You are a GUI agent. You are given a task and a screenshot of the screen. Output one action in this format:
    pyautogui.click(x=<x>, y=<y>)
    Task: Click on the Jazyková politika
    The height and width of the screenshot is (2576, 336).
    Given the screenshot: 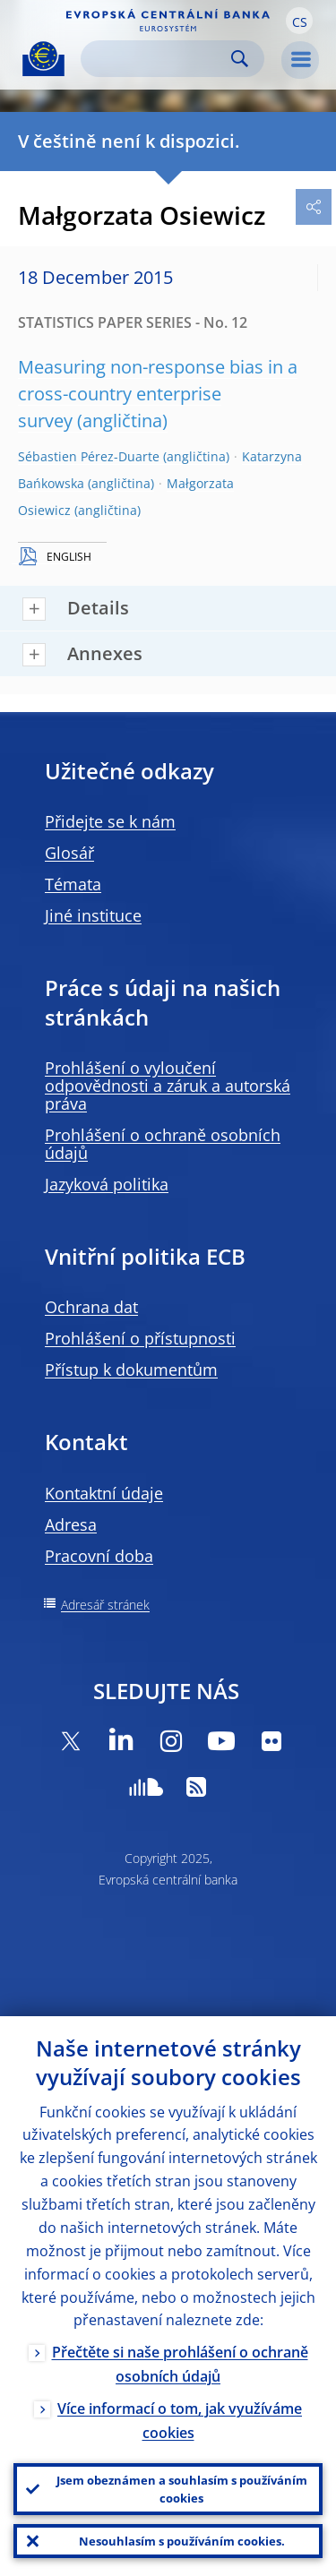 What is the action you would take?
    pyautogui.click(x=106, y=1184)
    